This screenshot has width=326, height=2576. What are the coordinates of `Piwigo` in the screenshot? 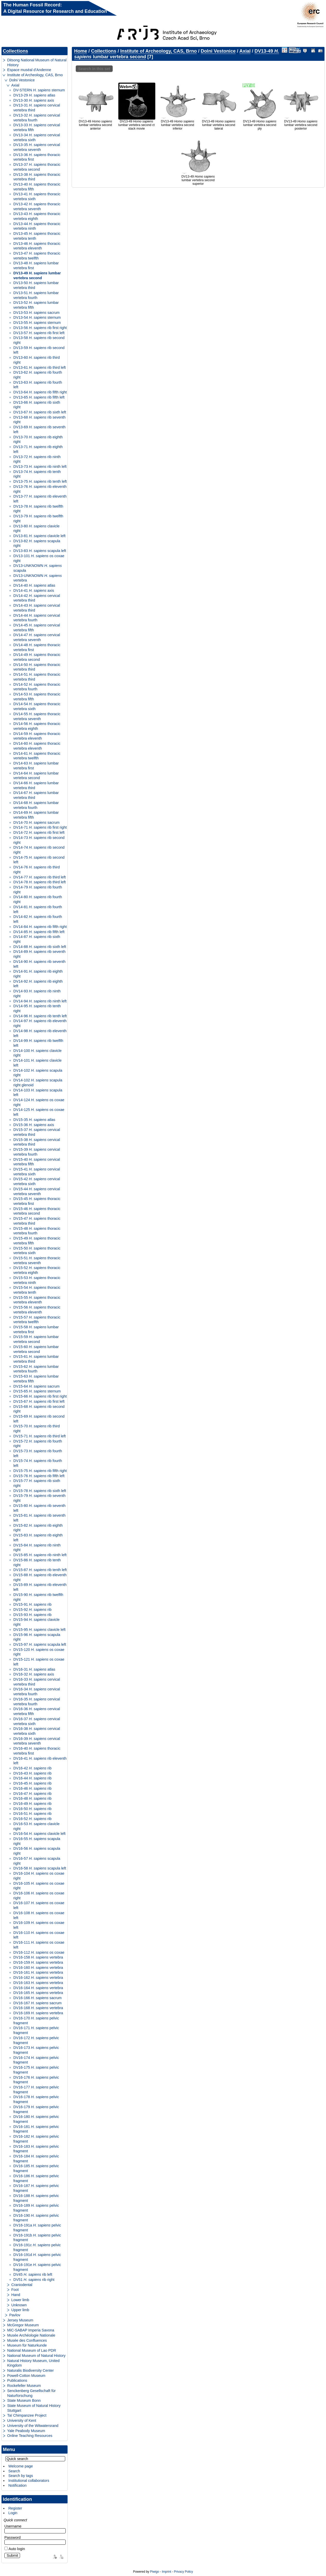 It's located at (154, 2571).